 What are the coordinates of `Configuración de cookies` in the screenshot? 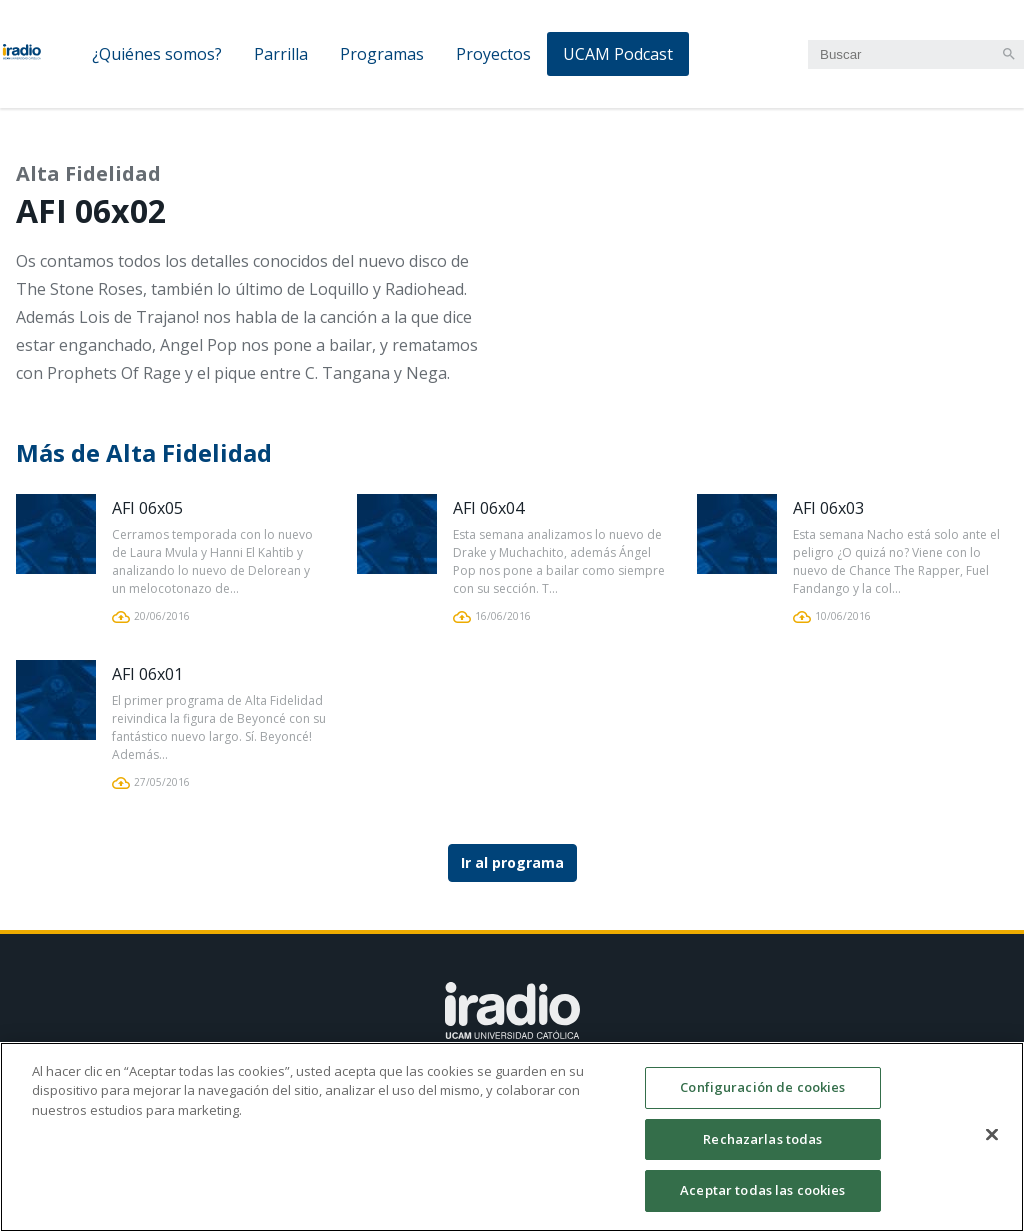 It's located at (762, 1098).